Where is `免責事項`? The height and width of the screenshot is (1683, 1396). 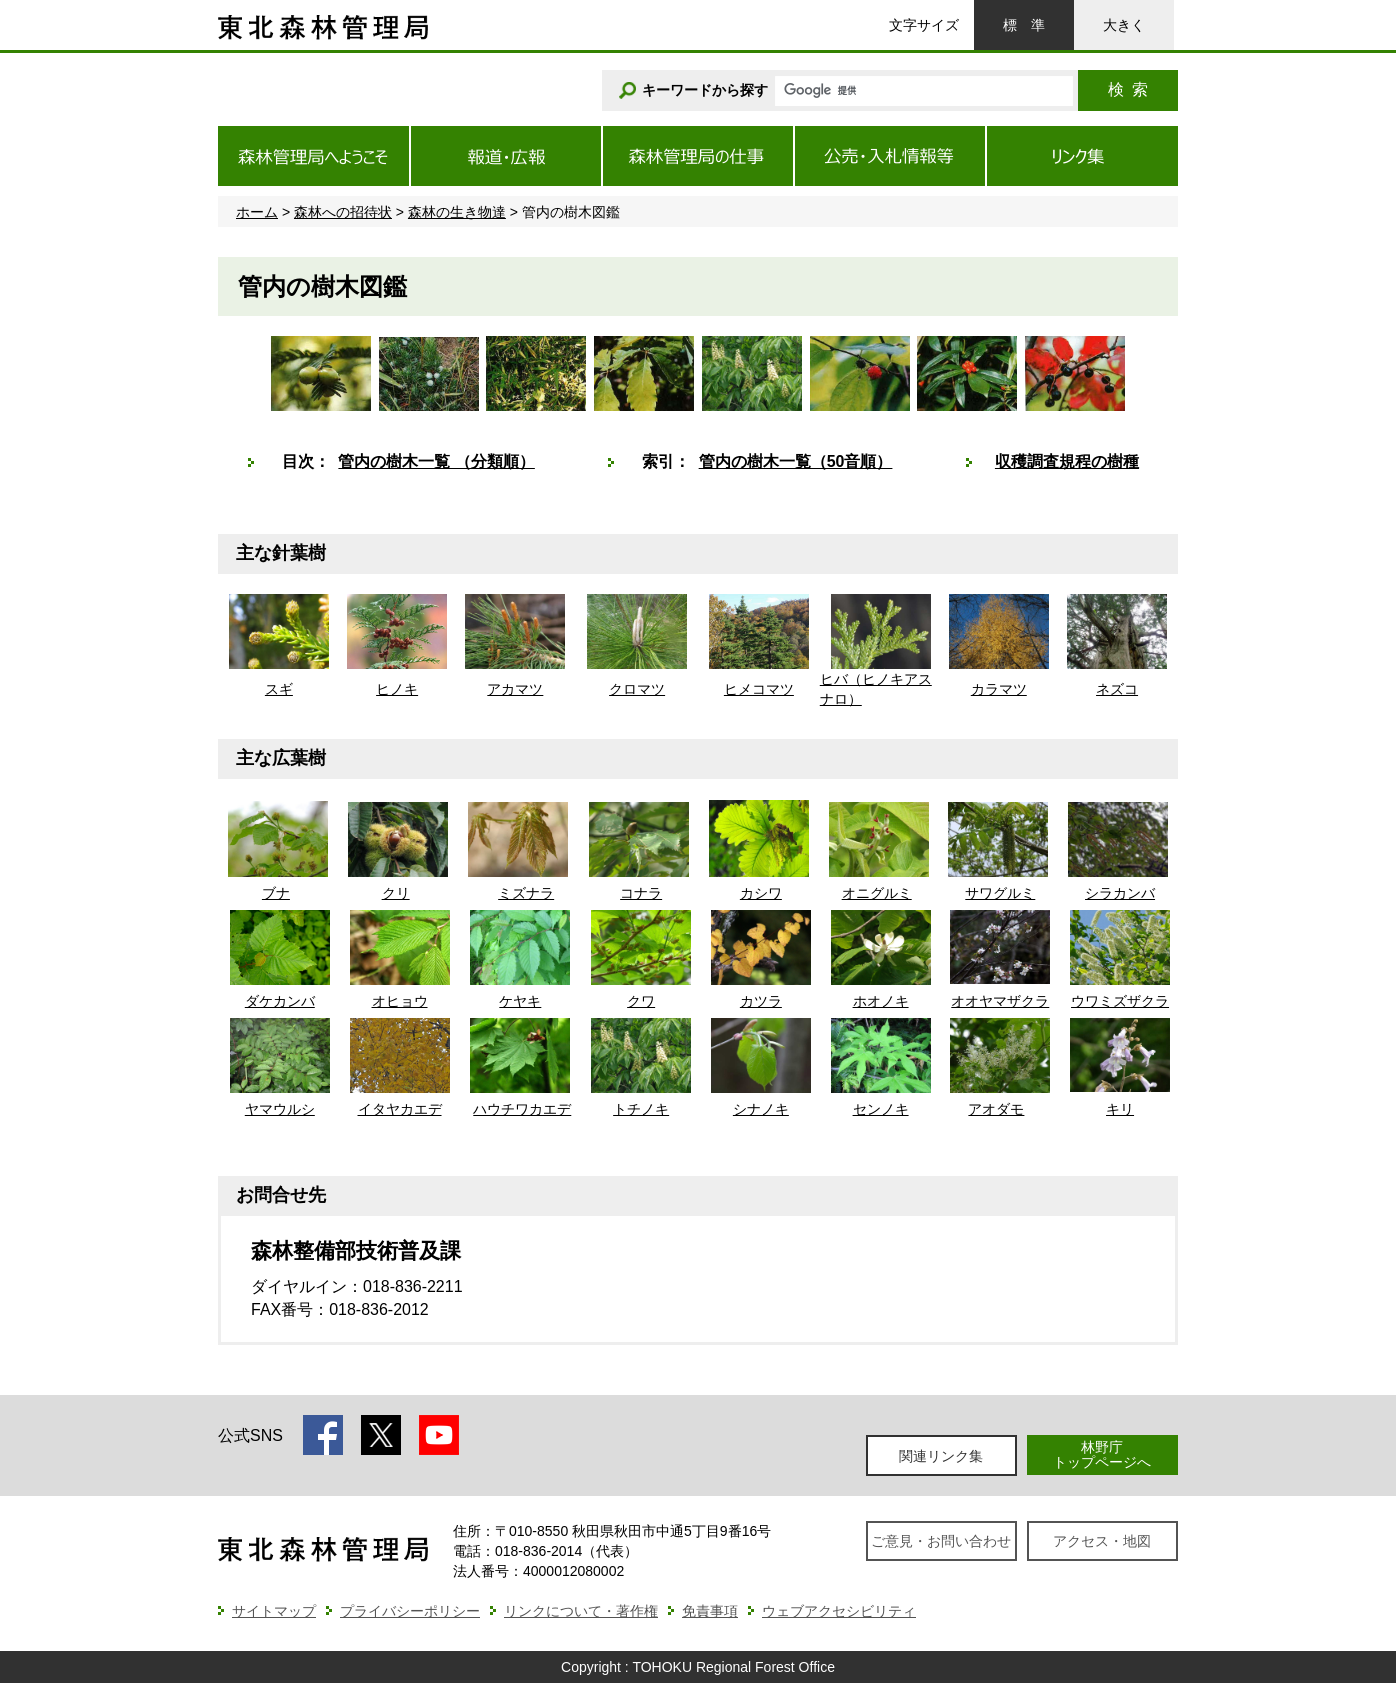
免責事項 is located at coordinates (710, 1611).